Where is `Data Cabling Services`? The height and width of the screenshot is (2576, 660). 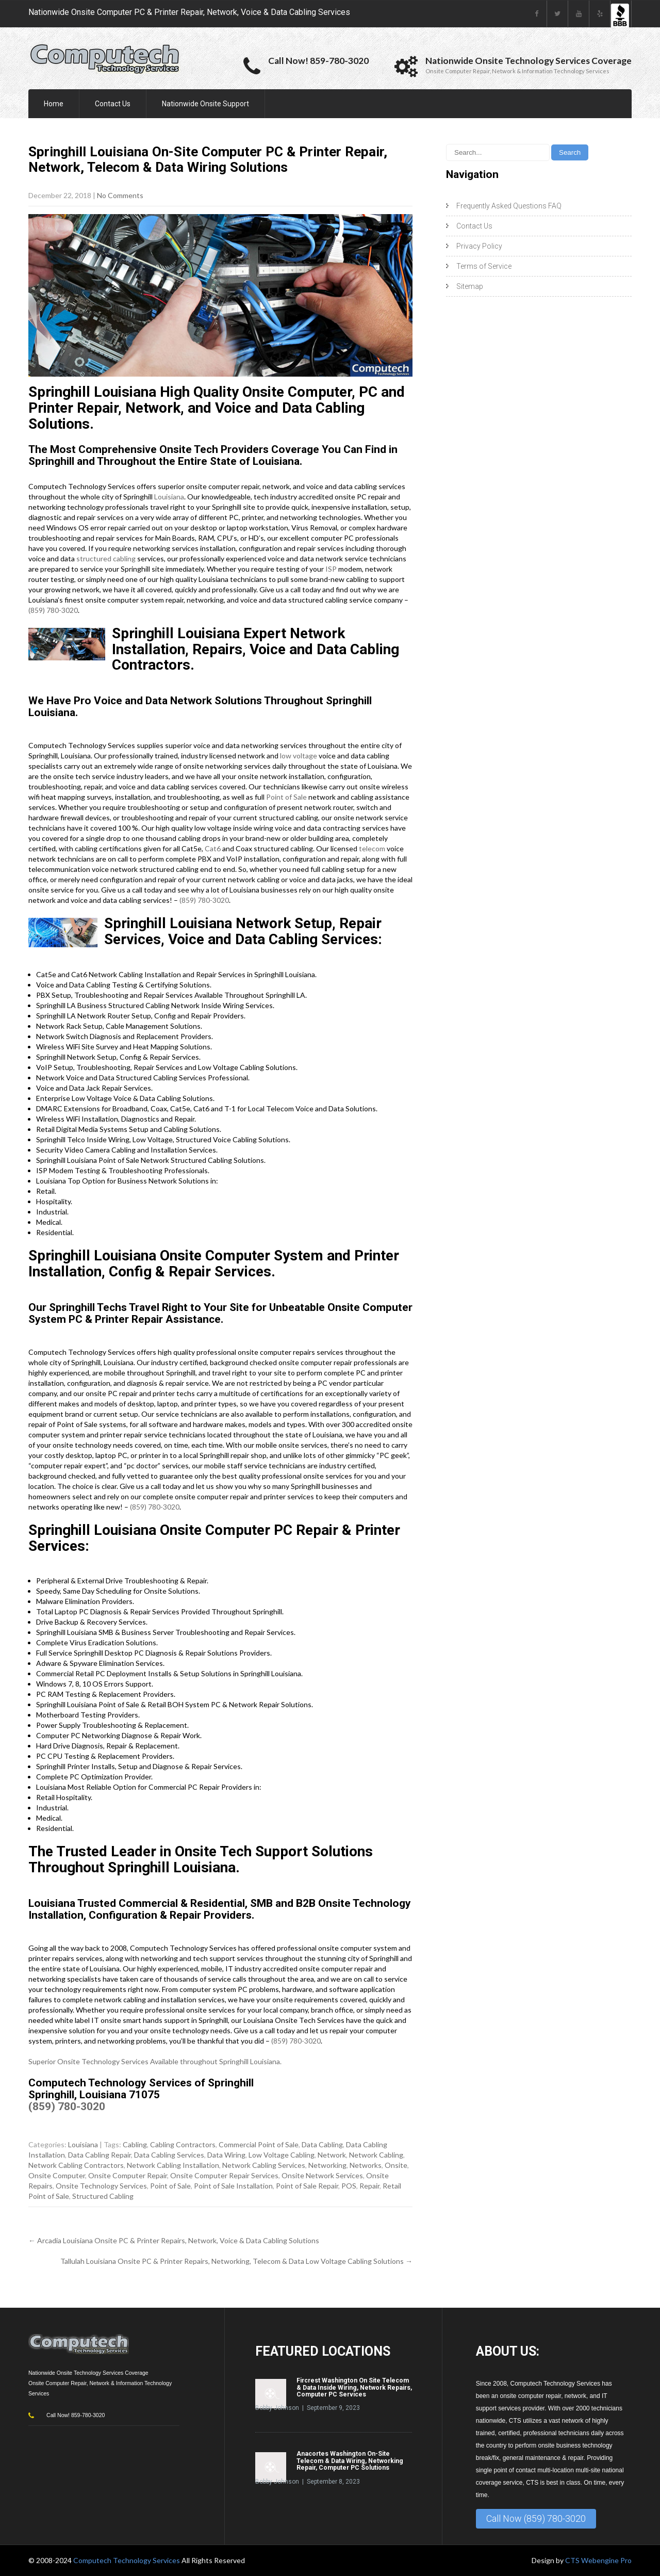 Data Cabling Services is located at coordinates (169, 2154).